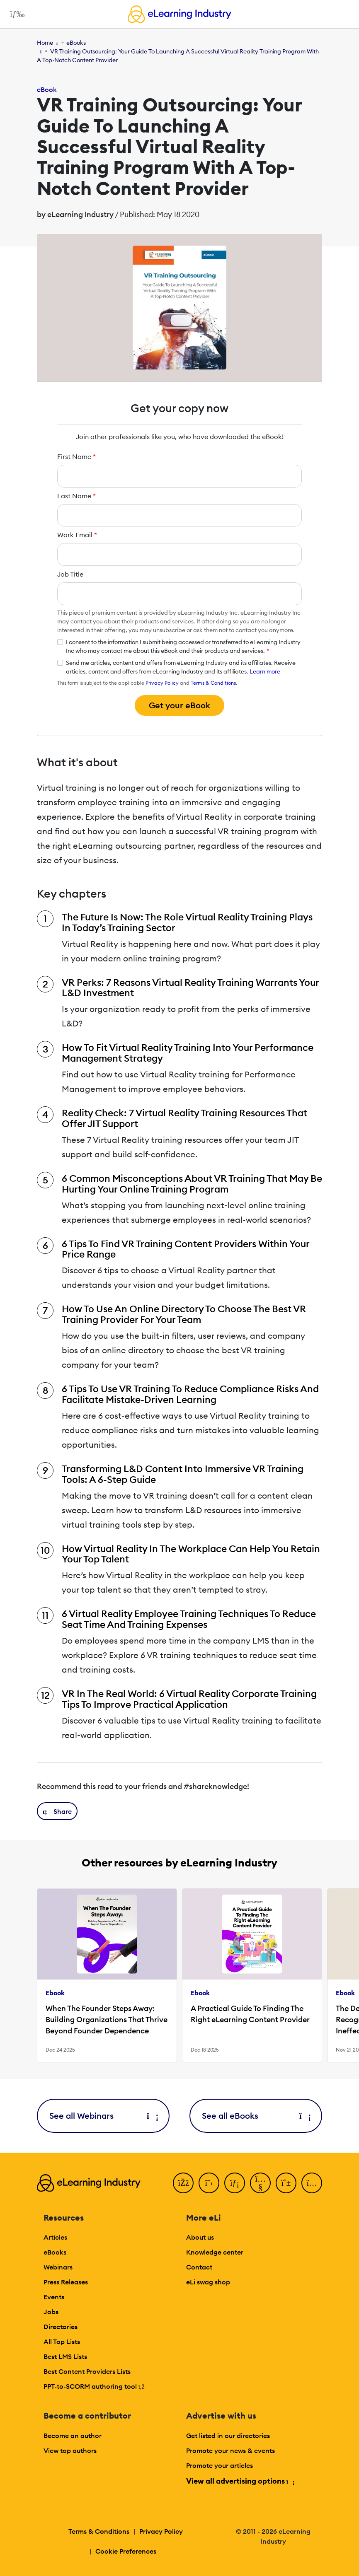 This screenshot has width=359, height=2576. What do you see at coordinates (54, 2297) in the screenshot?
I see `Events` at bounding box center [54, 2297].